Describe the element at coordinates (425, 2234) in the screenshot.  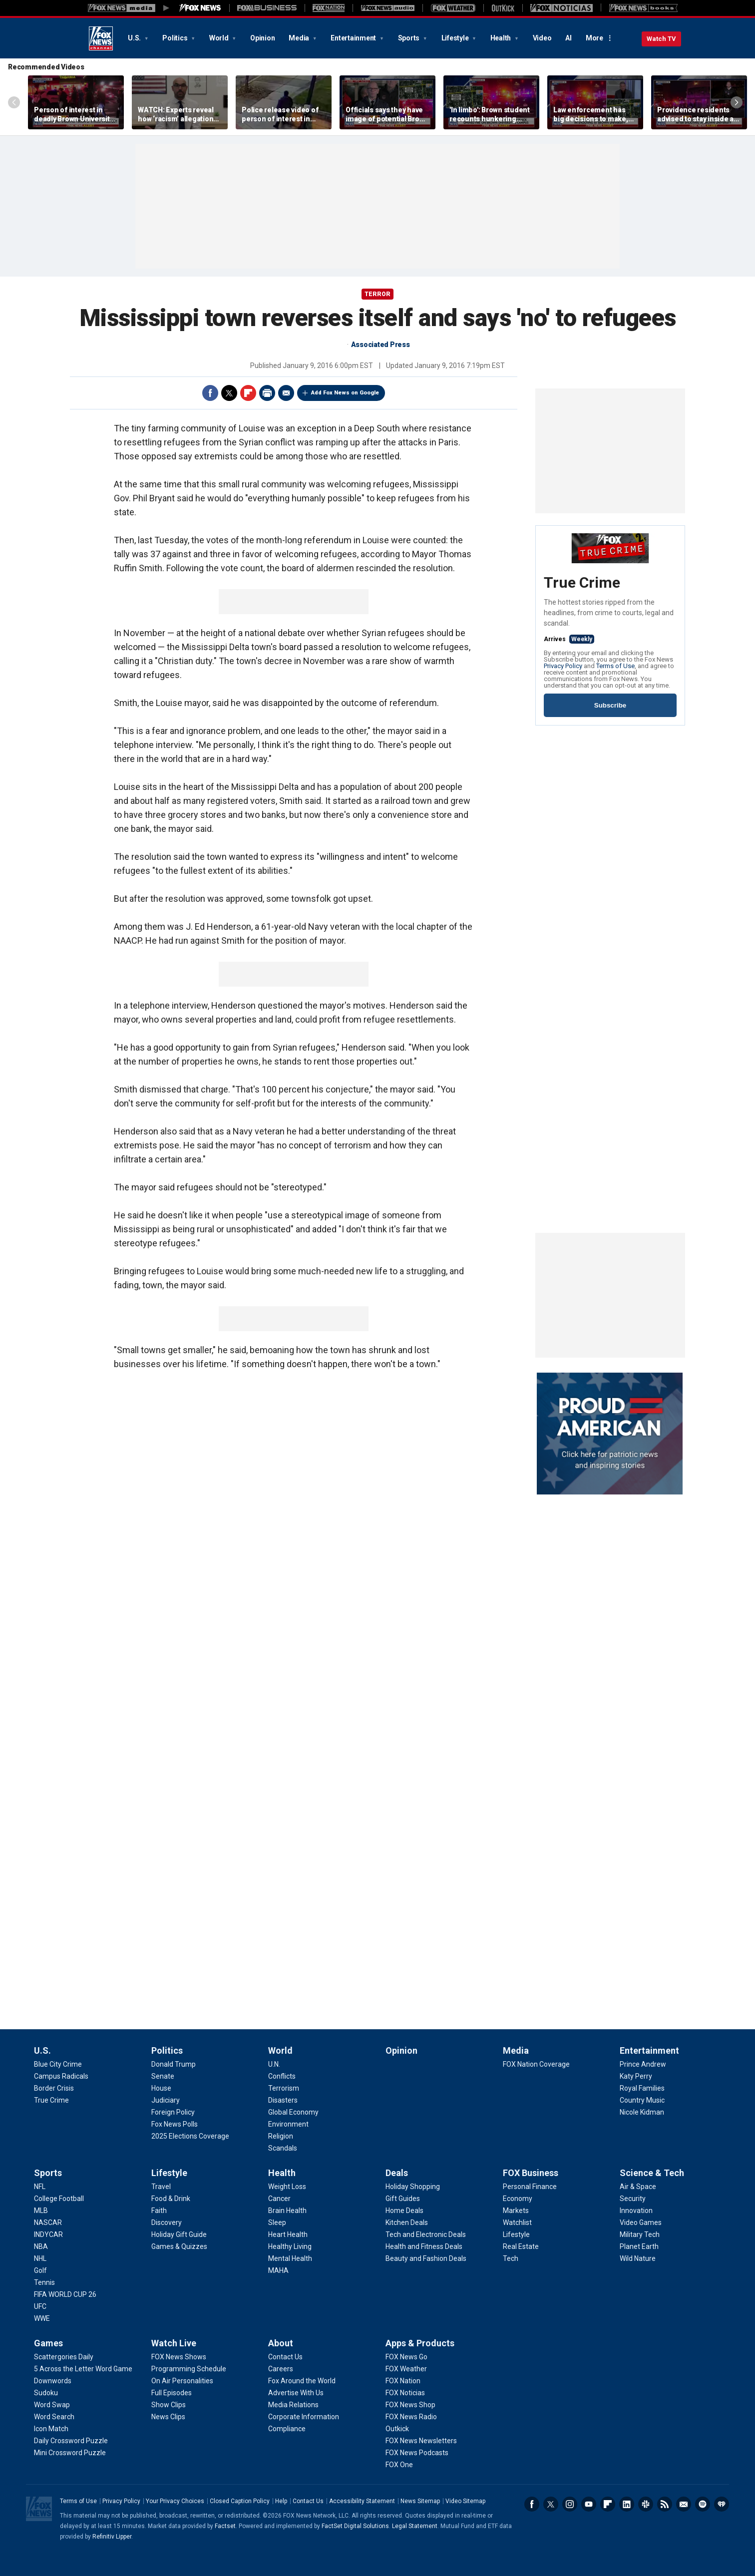
I see `[Deals - Tech and Electronic Deals]` at that location.